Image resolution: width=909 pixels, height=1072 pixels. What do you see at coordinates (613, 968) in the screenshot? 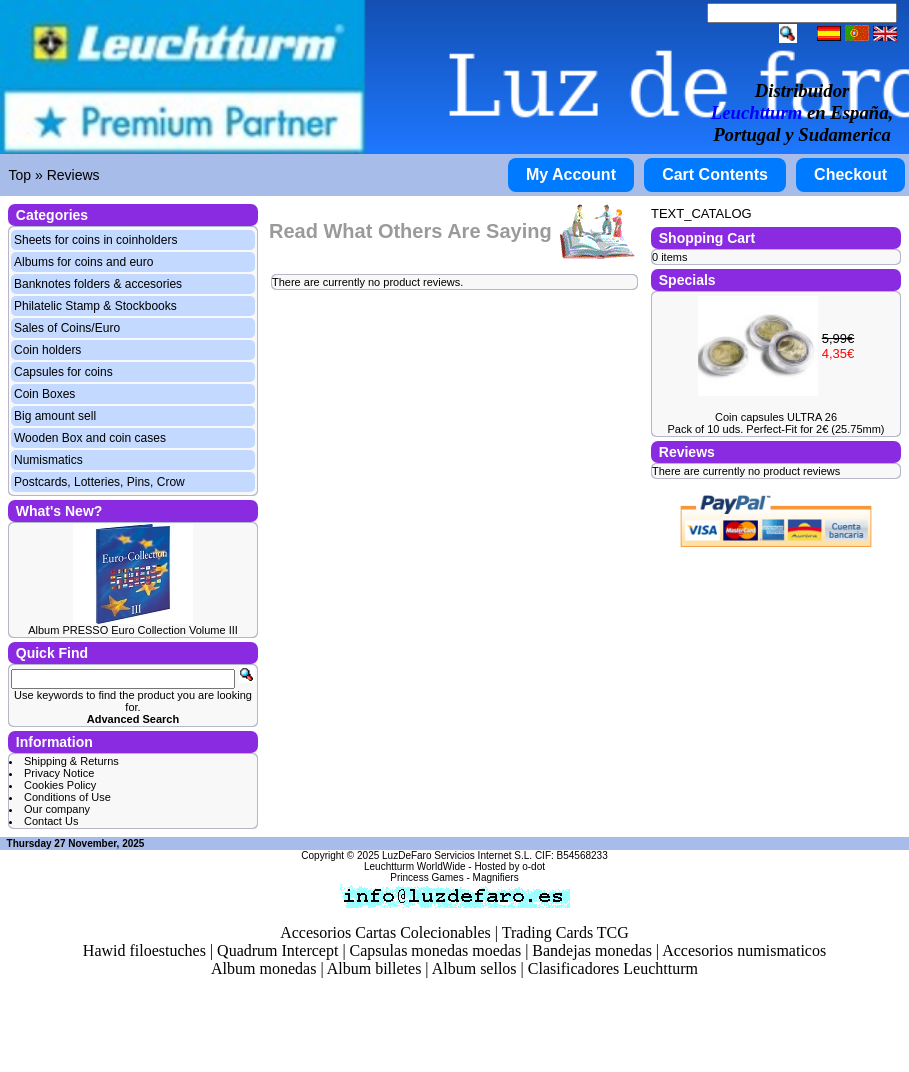
I see `Clasificadores Leuchtturm` at bounding box center [613, 968].